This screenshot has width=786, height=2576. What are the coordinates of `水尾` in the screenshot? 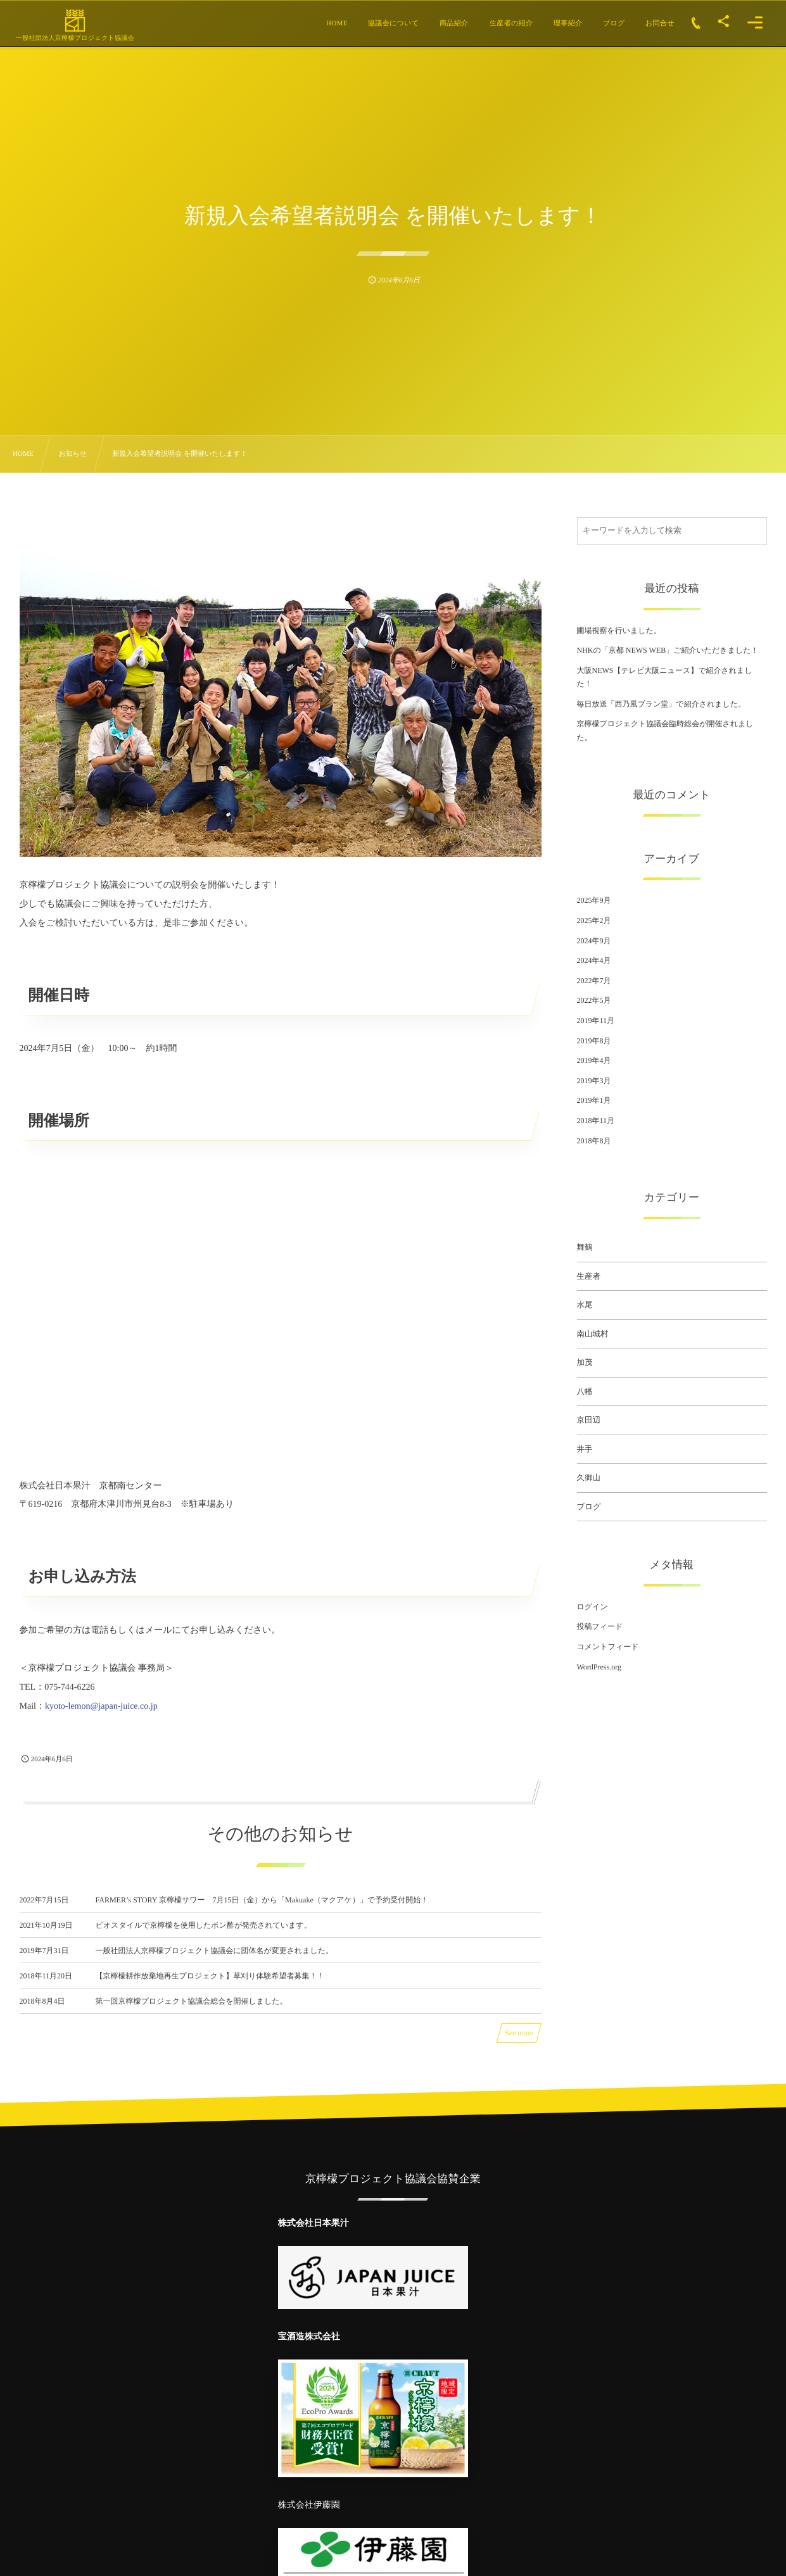 It's located at (585, 1304).